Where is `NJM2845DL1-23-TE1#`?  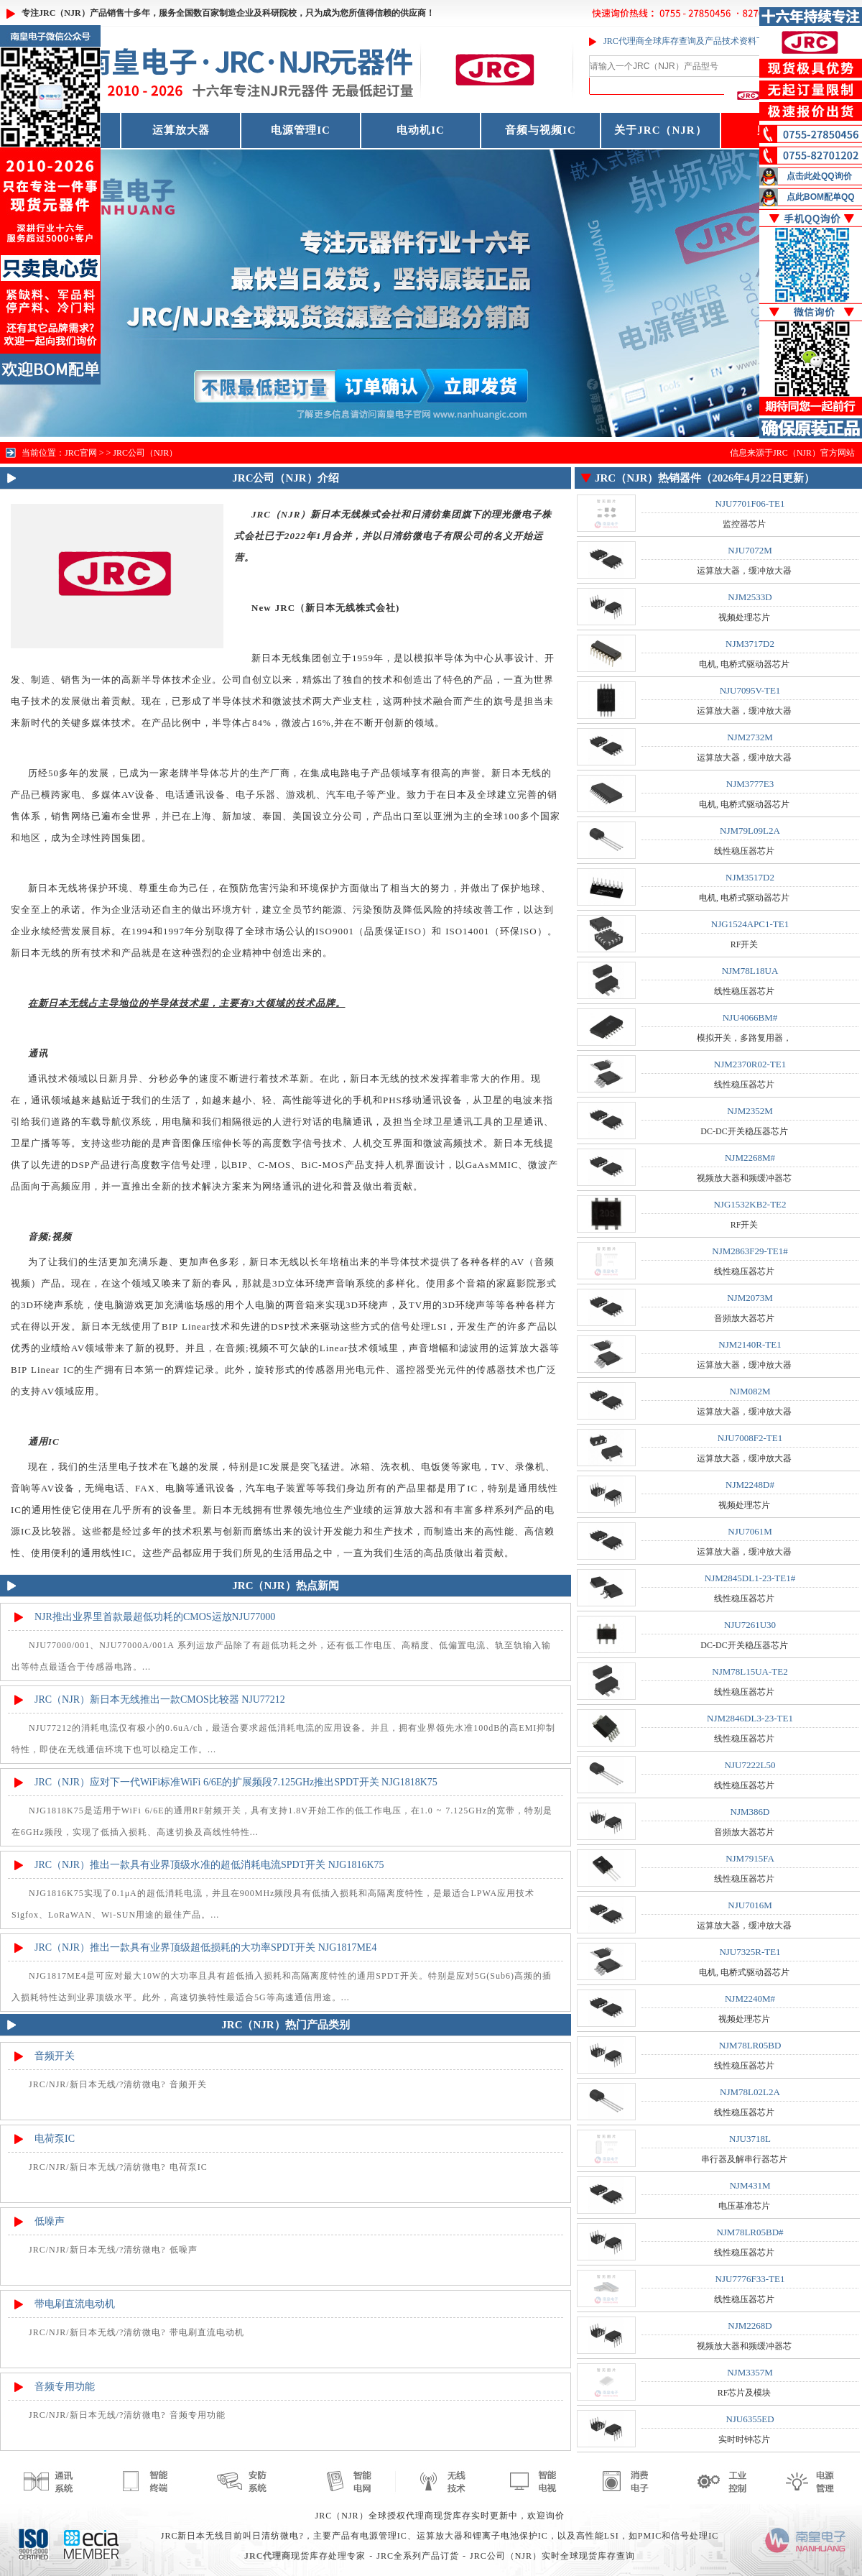
NJM2845DL1-23-TE1# is located at coordinates (750, 1578).